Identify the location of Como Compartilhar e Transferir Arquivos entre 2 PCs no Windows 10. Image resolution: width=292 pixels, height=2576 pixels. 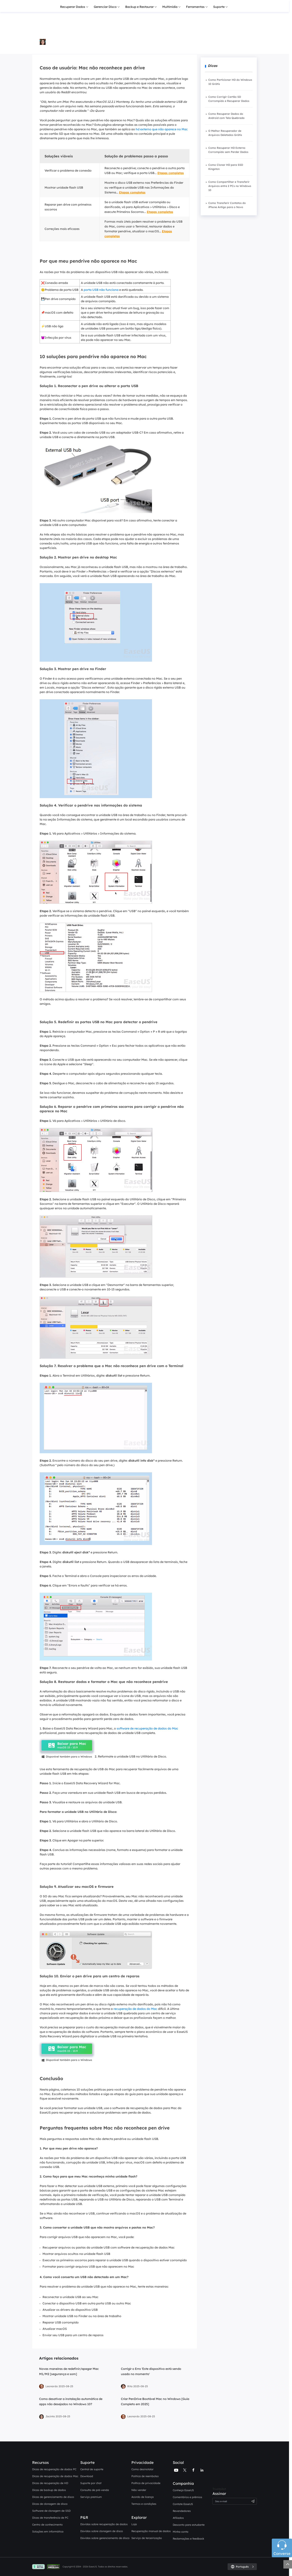
(229, 186).